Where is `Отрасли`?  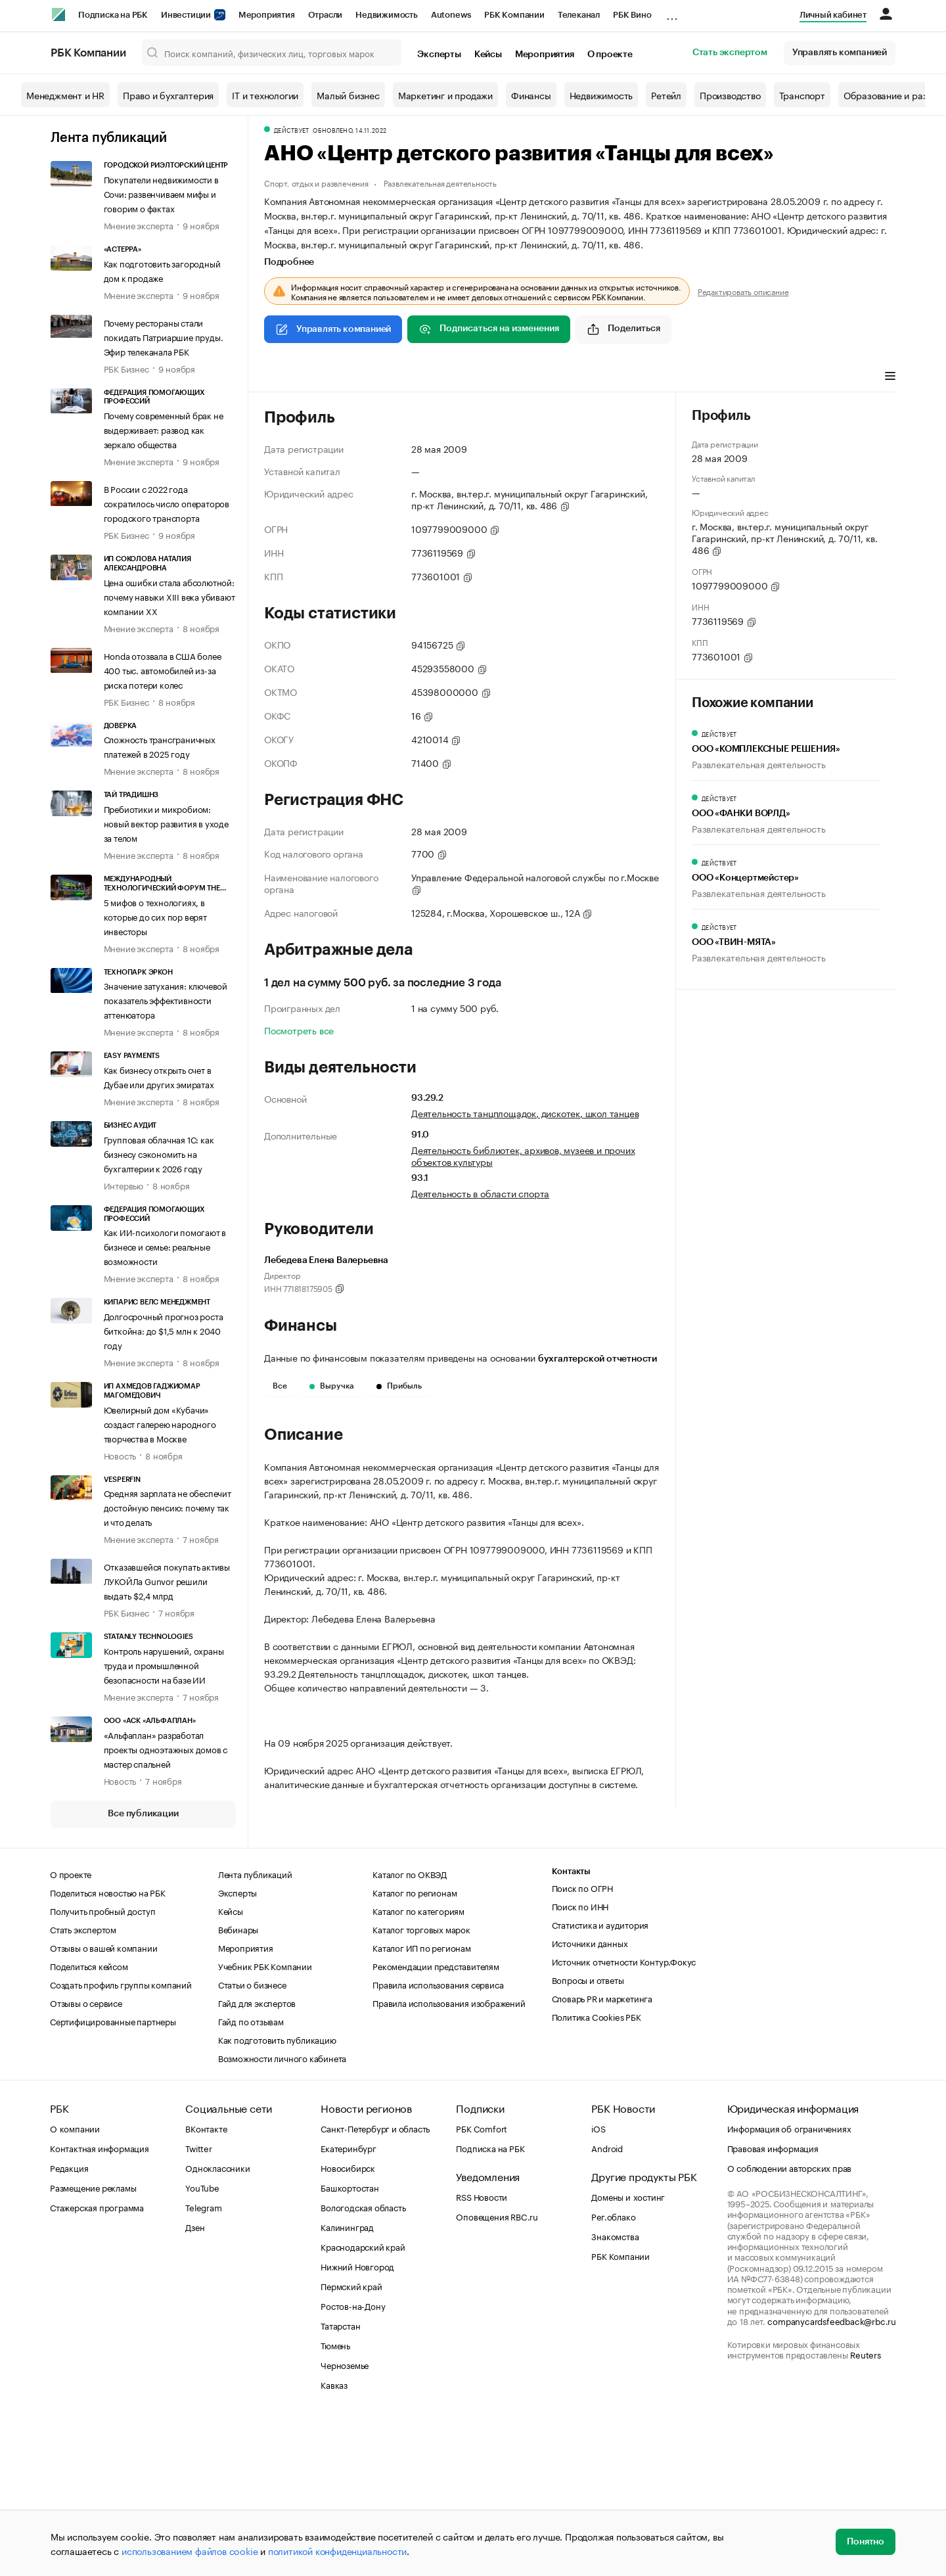
Отрасли is located at coordinates (325, 15).